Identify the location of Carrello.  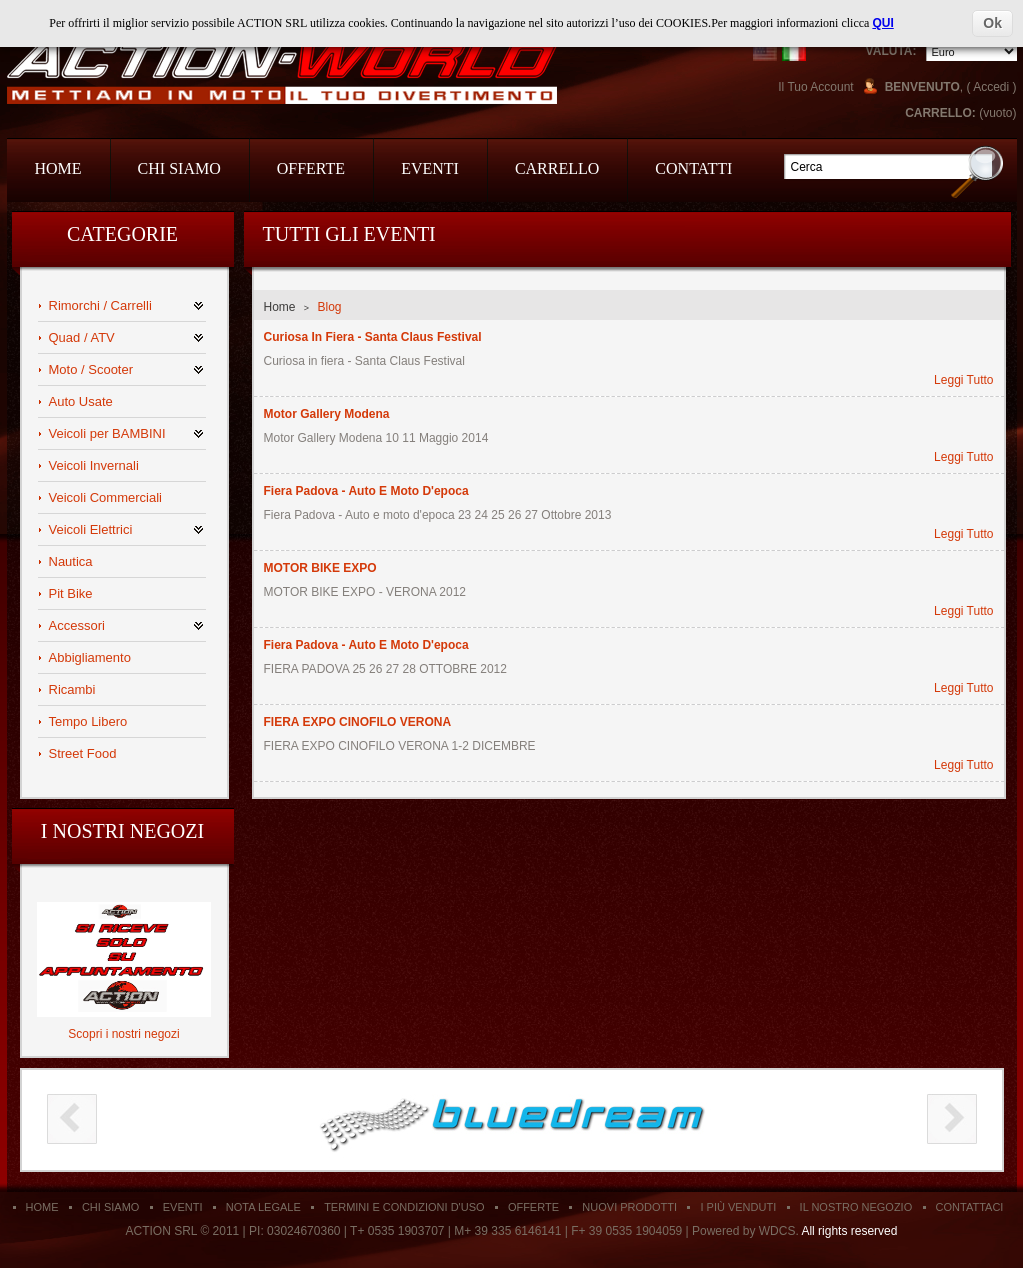
(557, 168).